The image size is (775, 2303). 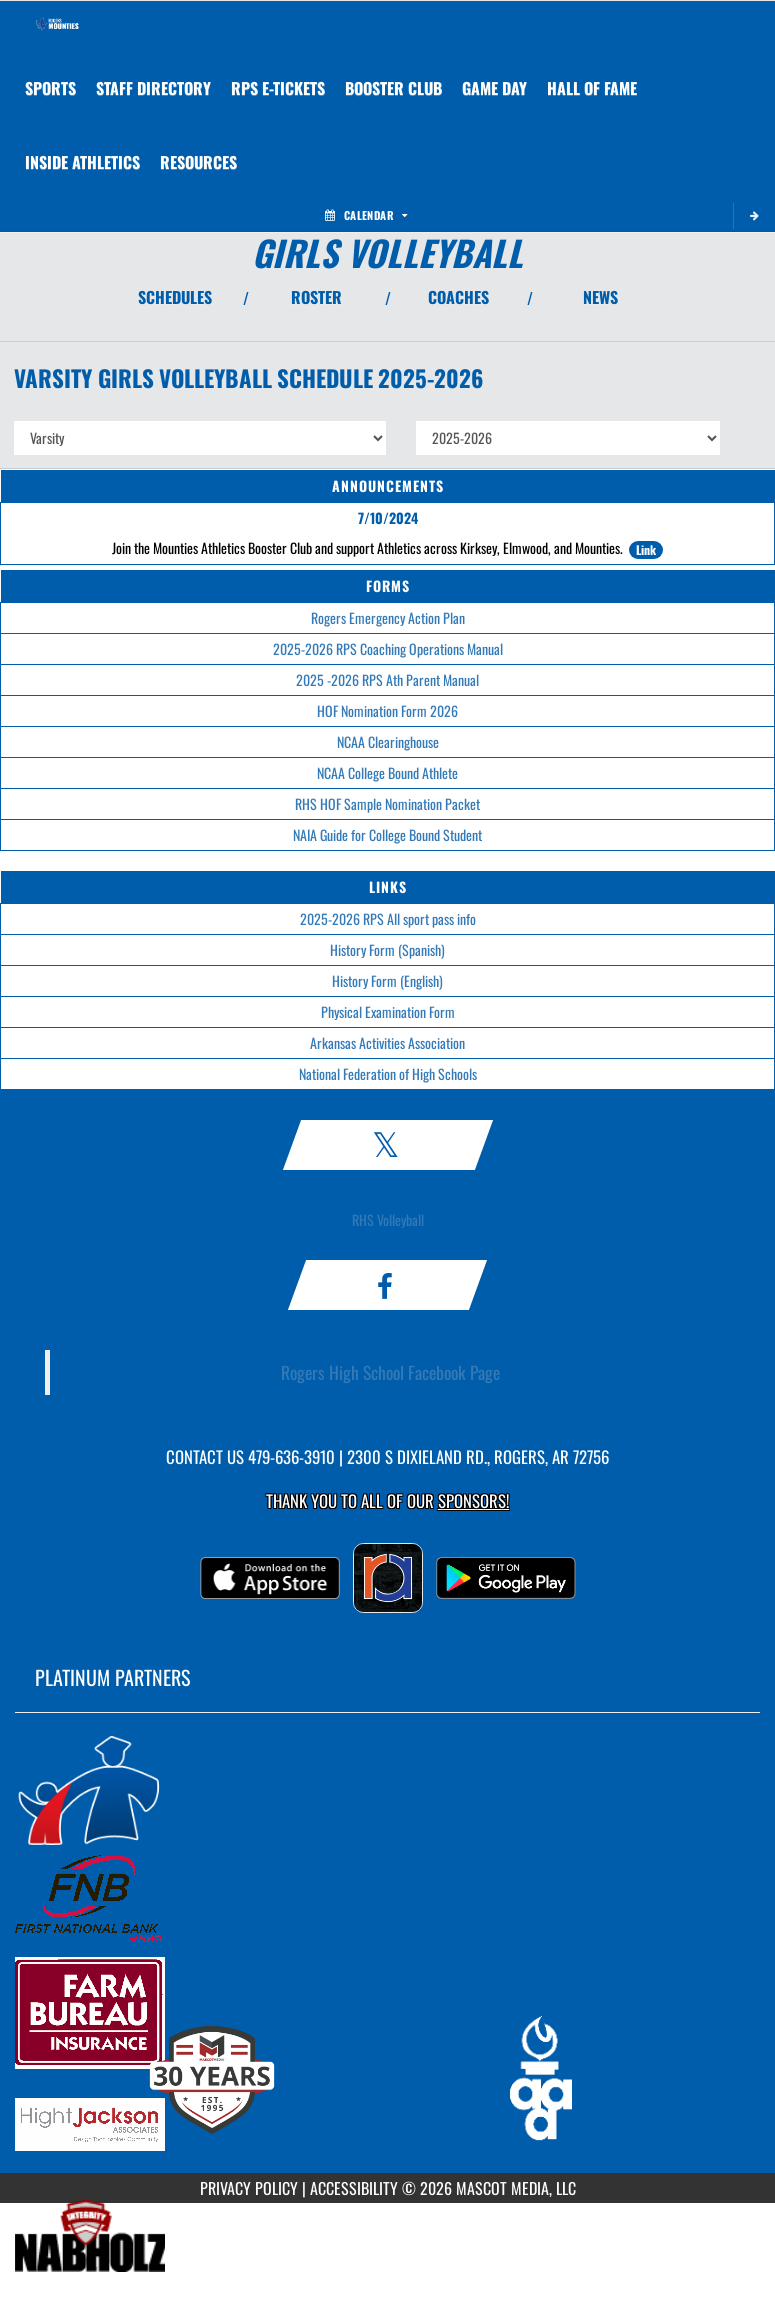 I want to click on History Form (Spanish), so click(x=387, y=949).